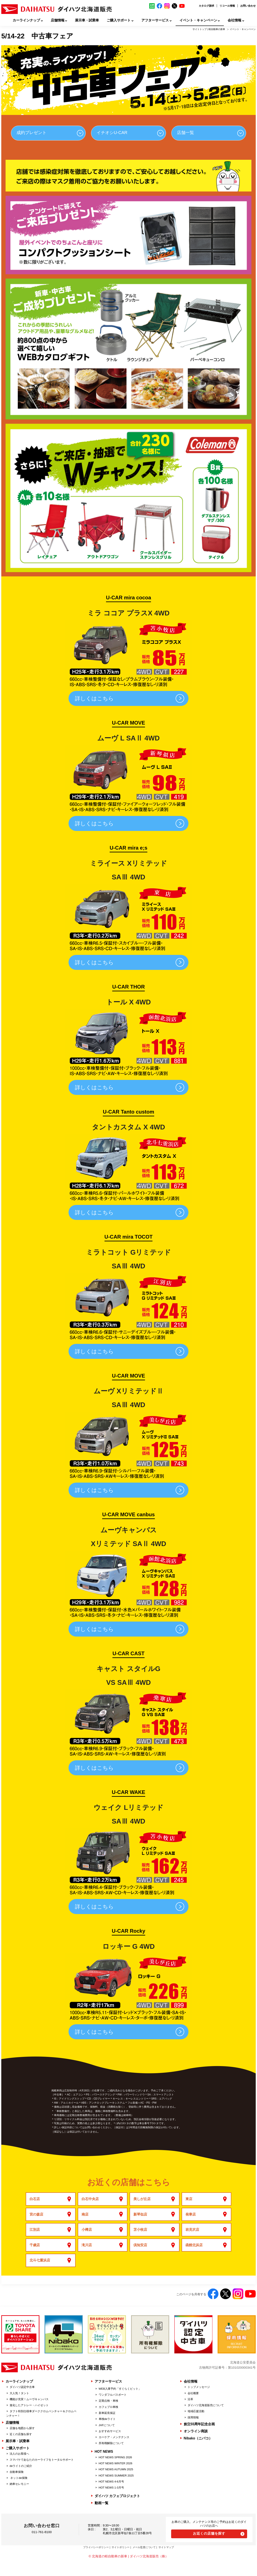 Image resolution: width=257 pixels, height=2576 pixels. What do you see at coordinates (107, 2425) in the screenshot?
I see `JAFについて` at bounding box center [107, 2425].